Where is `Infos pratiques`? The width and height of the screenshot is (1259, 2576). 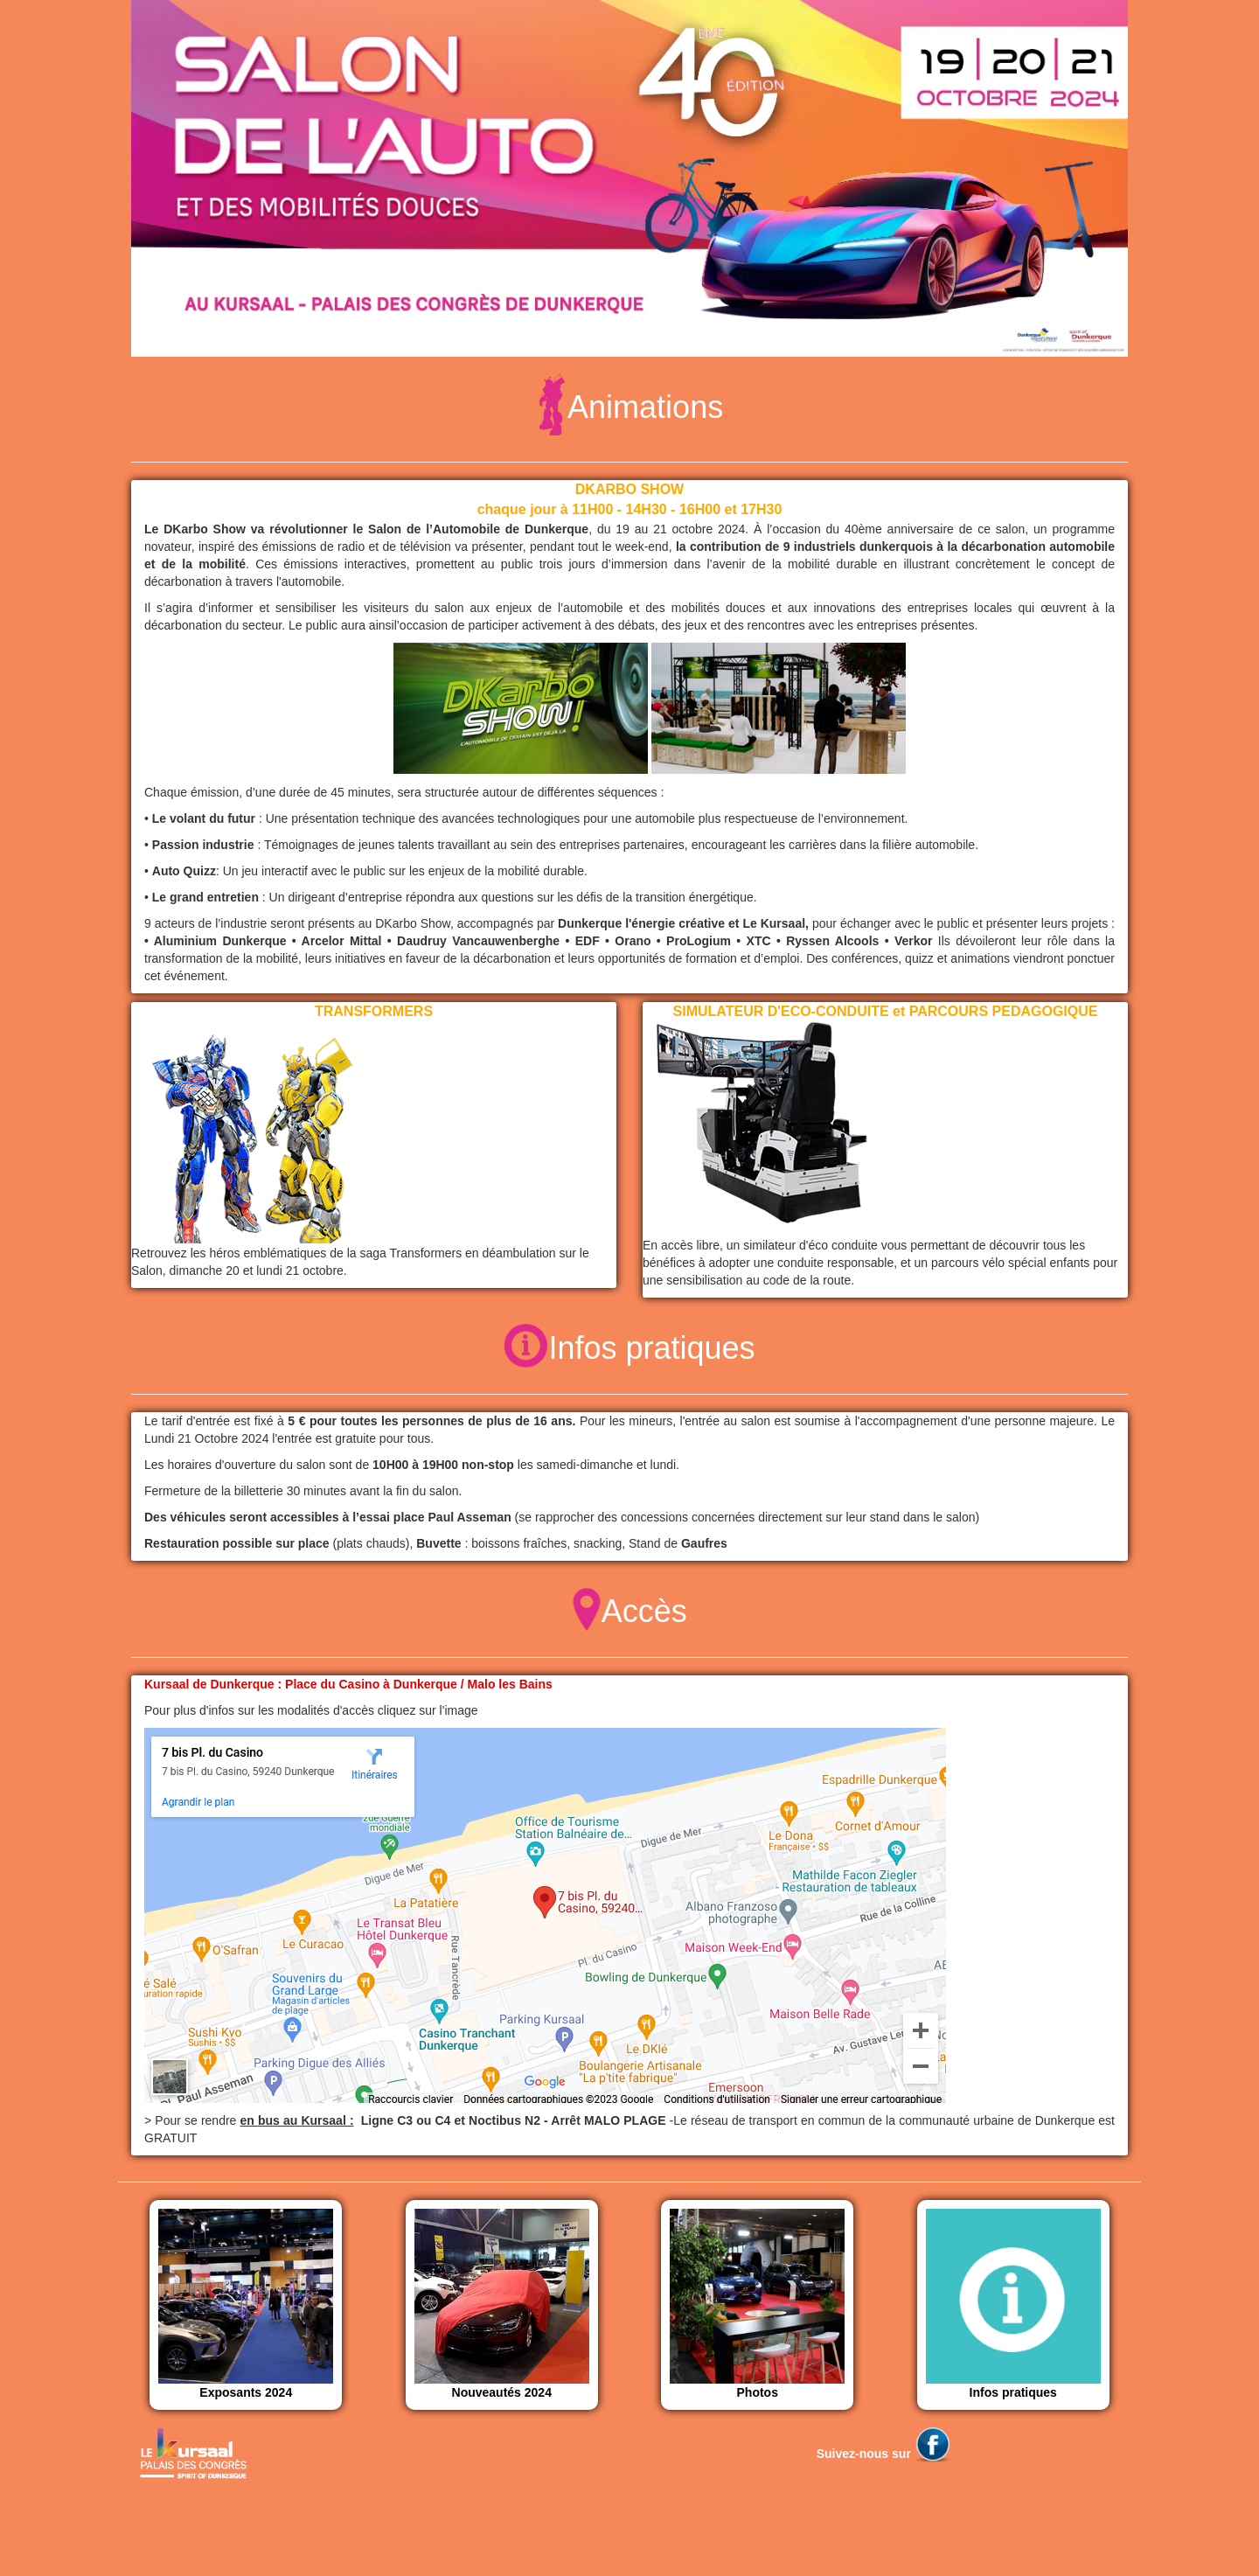 Infos pratiques is located at coordinates (1013, 2304).